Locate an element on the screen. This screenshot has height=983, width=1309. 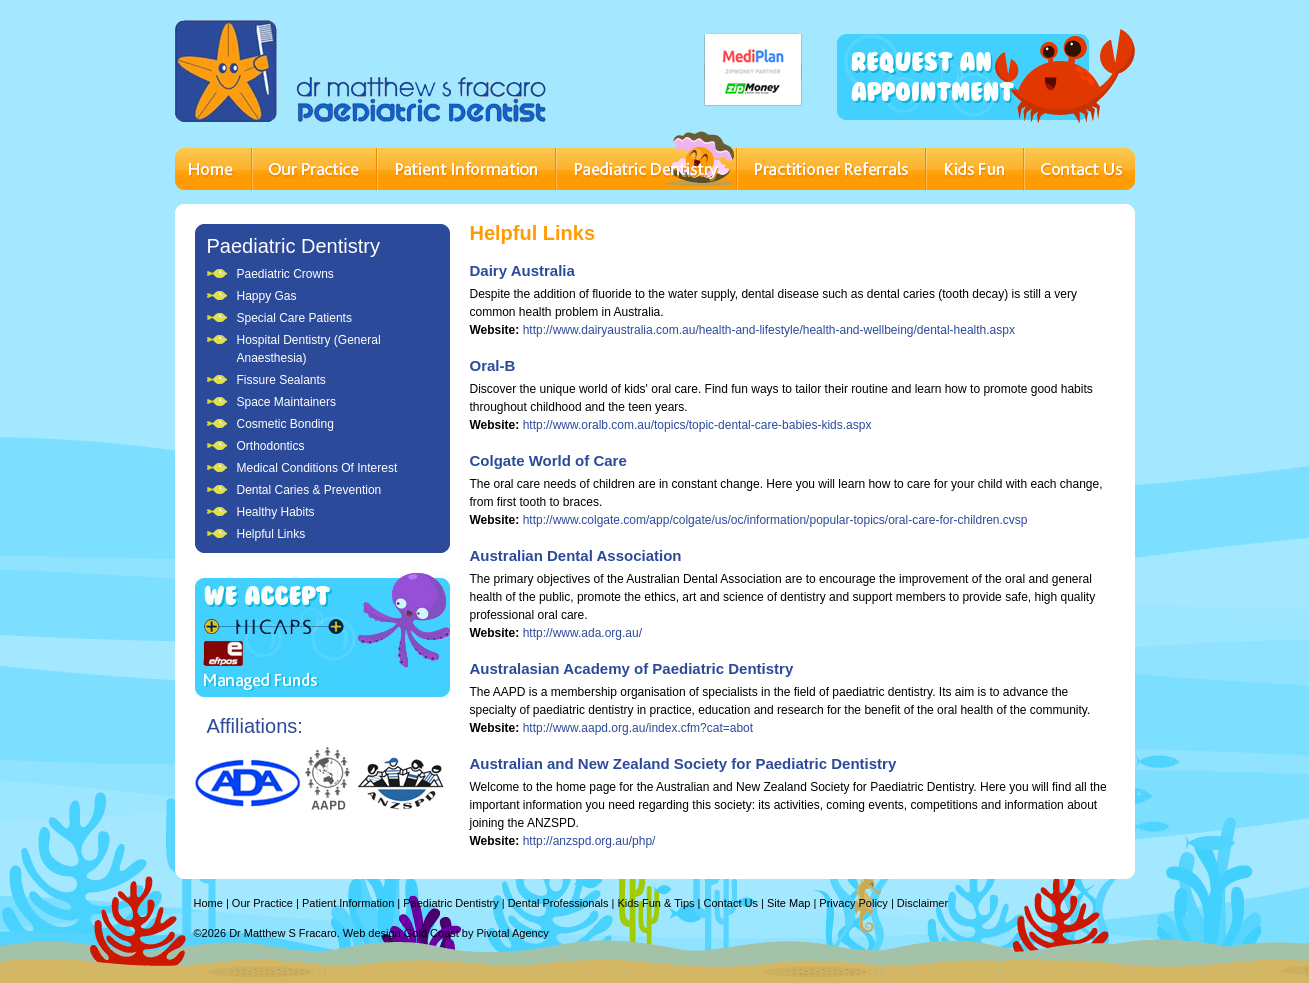
Orthodontics is located at coordinates (271, 446).